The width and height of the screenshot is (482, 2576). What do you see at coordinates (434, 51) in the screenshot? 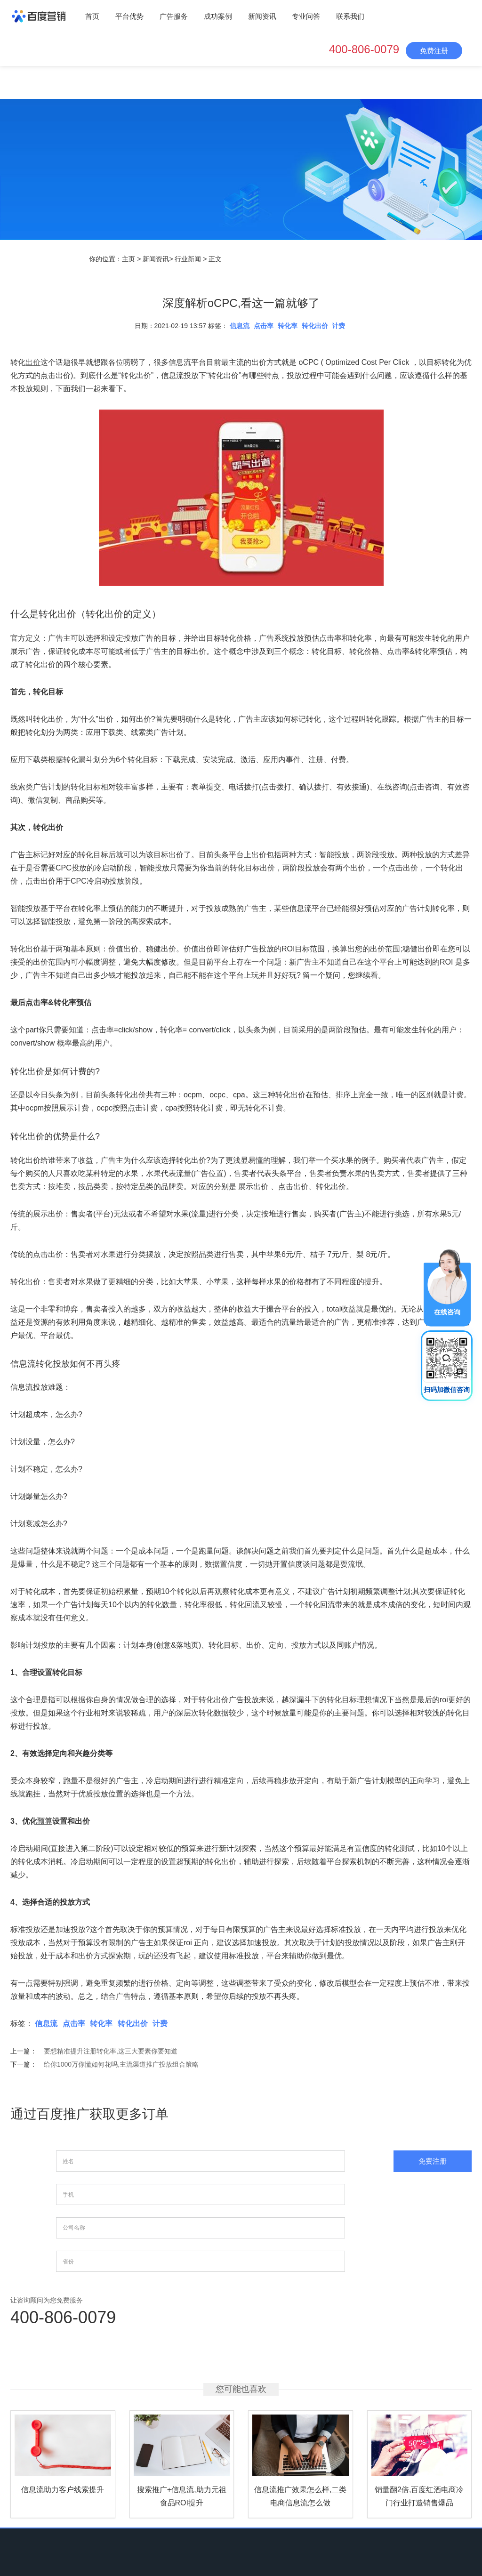
I see `免费注册` at bounding box center [434, 51].